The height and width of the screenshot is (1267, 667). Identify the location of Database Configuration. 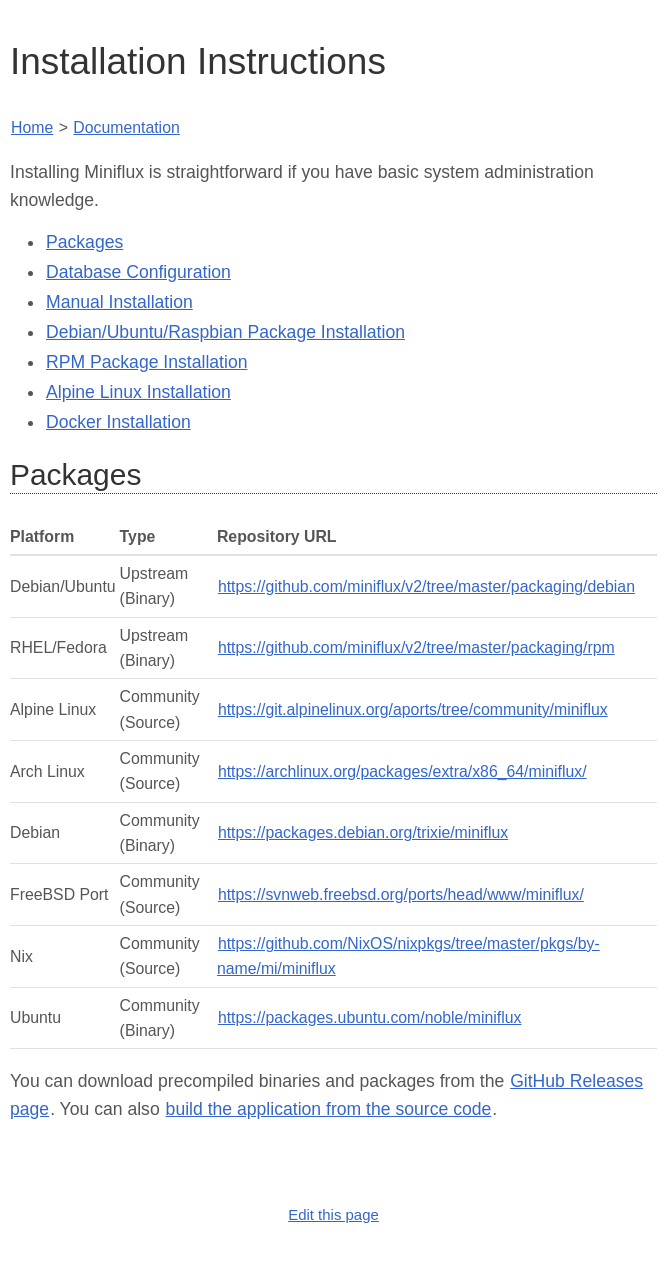
(138, 272).